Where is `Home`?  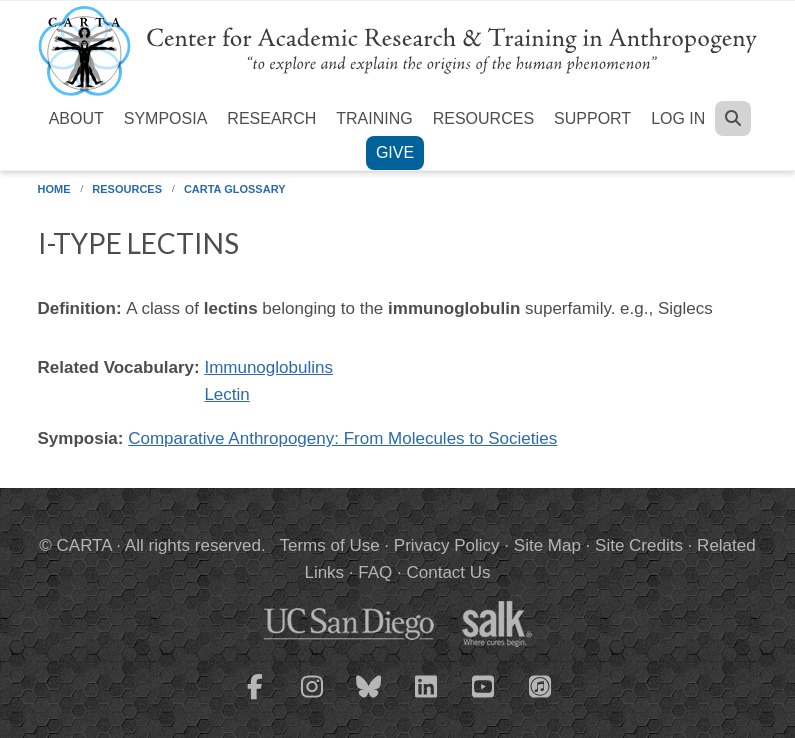
Home is located at coordinates (54, 189).